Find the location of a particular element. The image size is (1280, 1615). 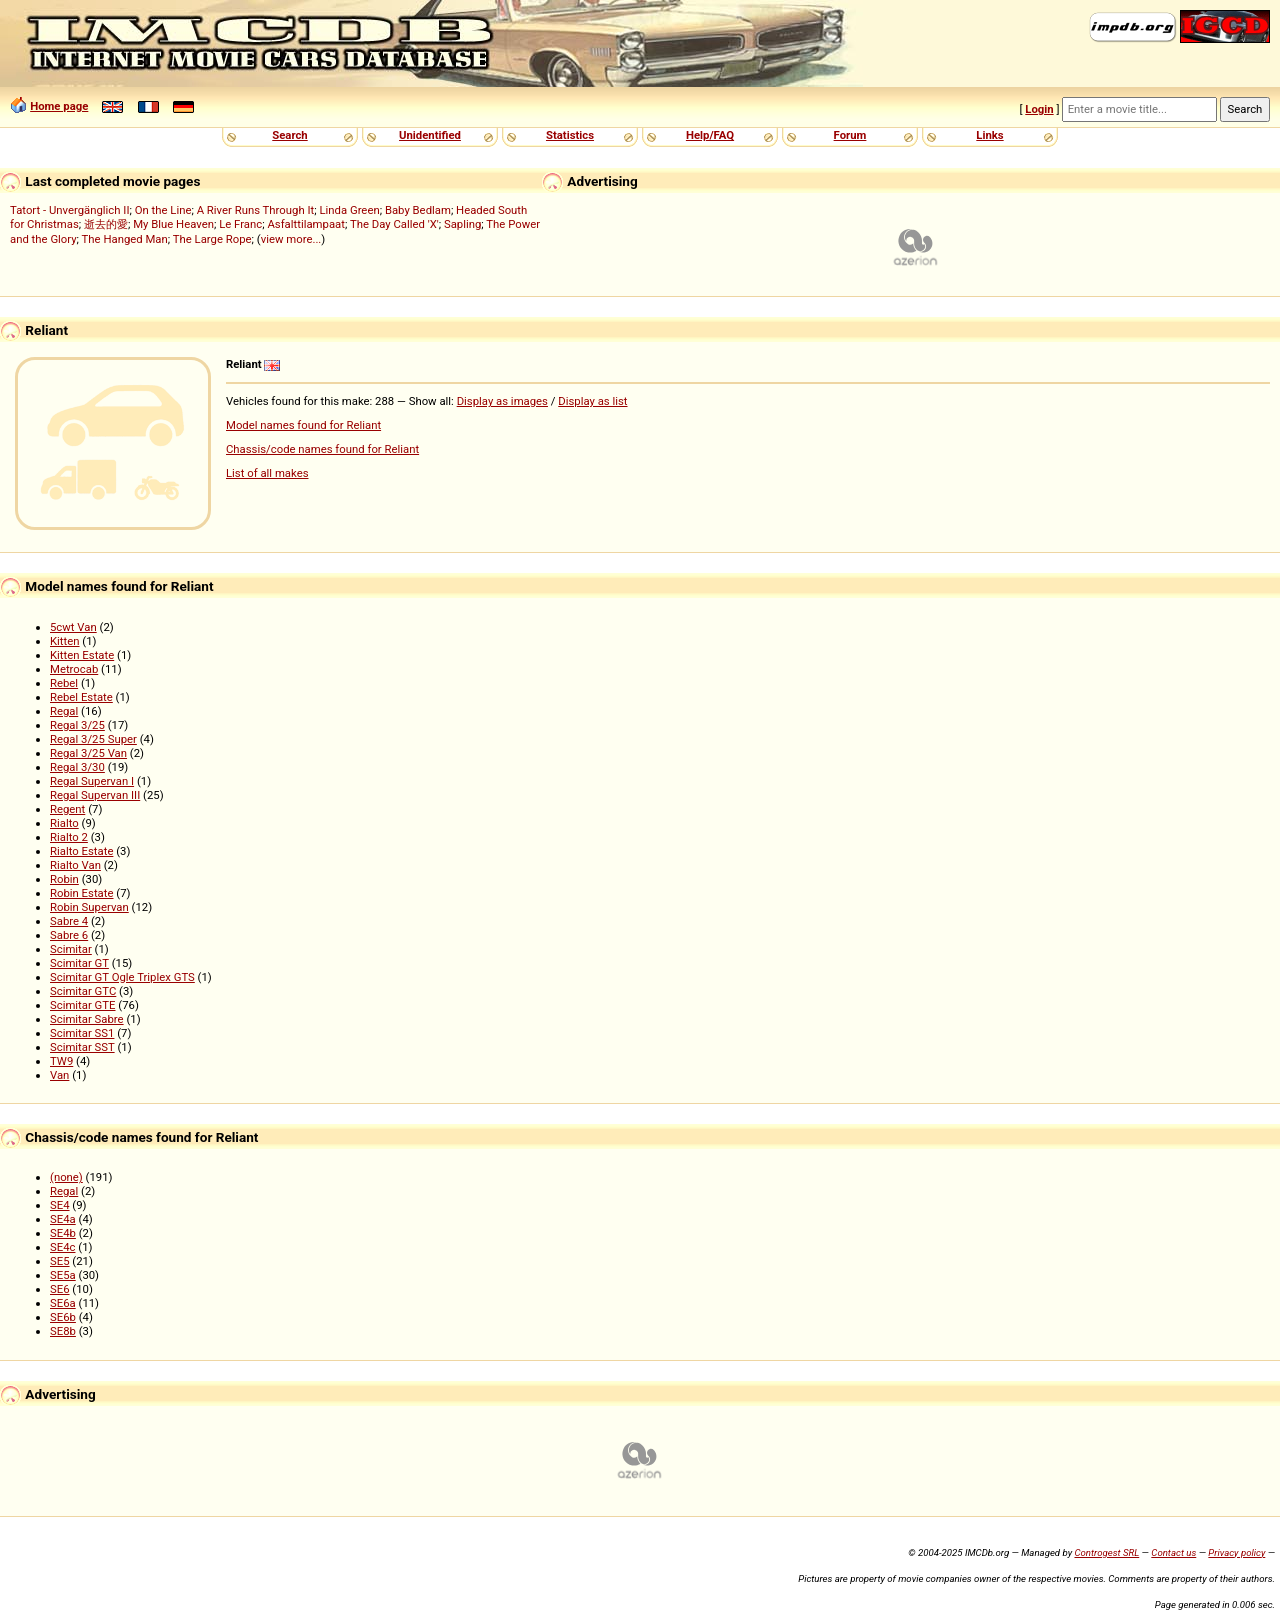

SE4c is located at coordinates (62, 1247).